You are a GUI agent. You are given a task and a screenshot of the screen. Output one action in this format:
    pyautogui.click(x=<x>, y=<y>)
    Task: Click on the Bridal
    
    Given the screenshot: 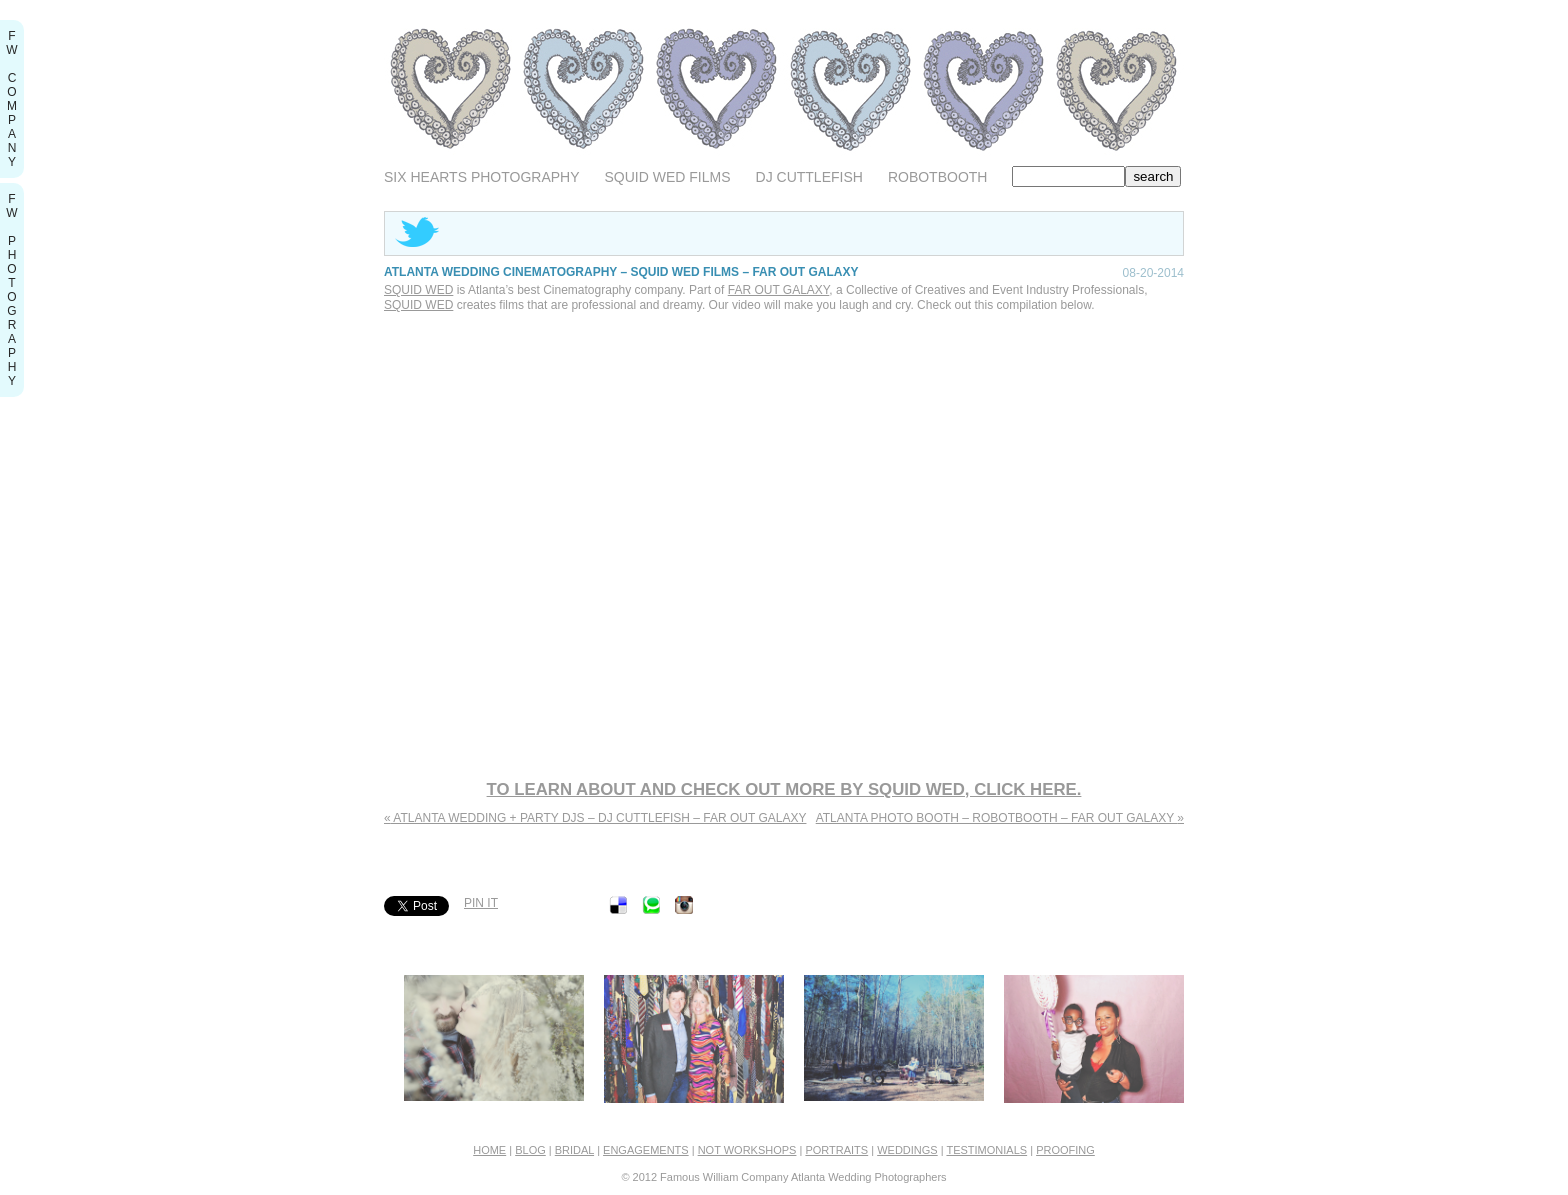 What is the action you would take?
    pyautogui.click(x=574, y=1150)
    